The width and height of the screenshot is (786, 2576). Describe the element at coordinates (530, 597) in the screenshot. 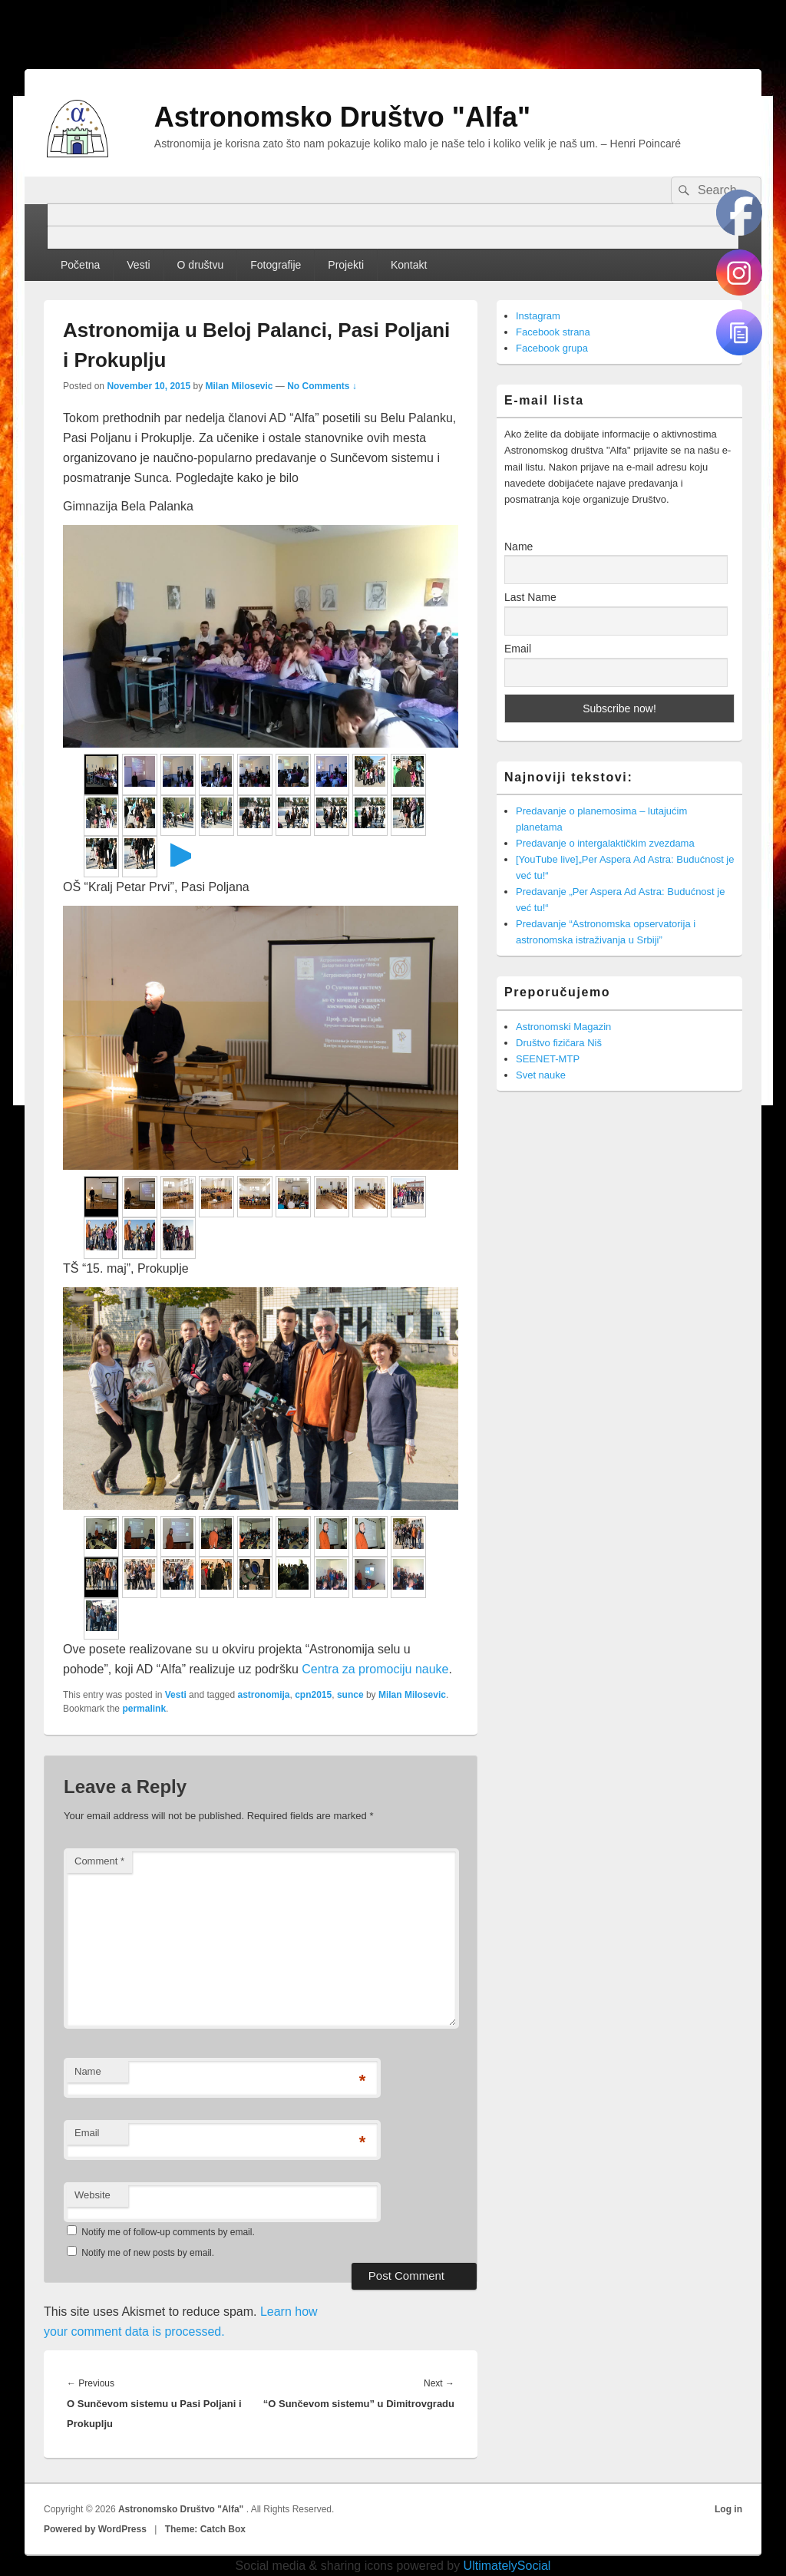

I see `Last Name` at that location.